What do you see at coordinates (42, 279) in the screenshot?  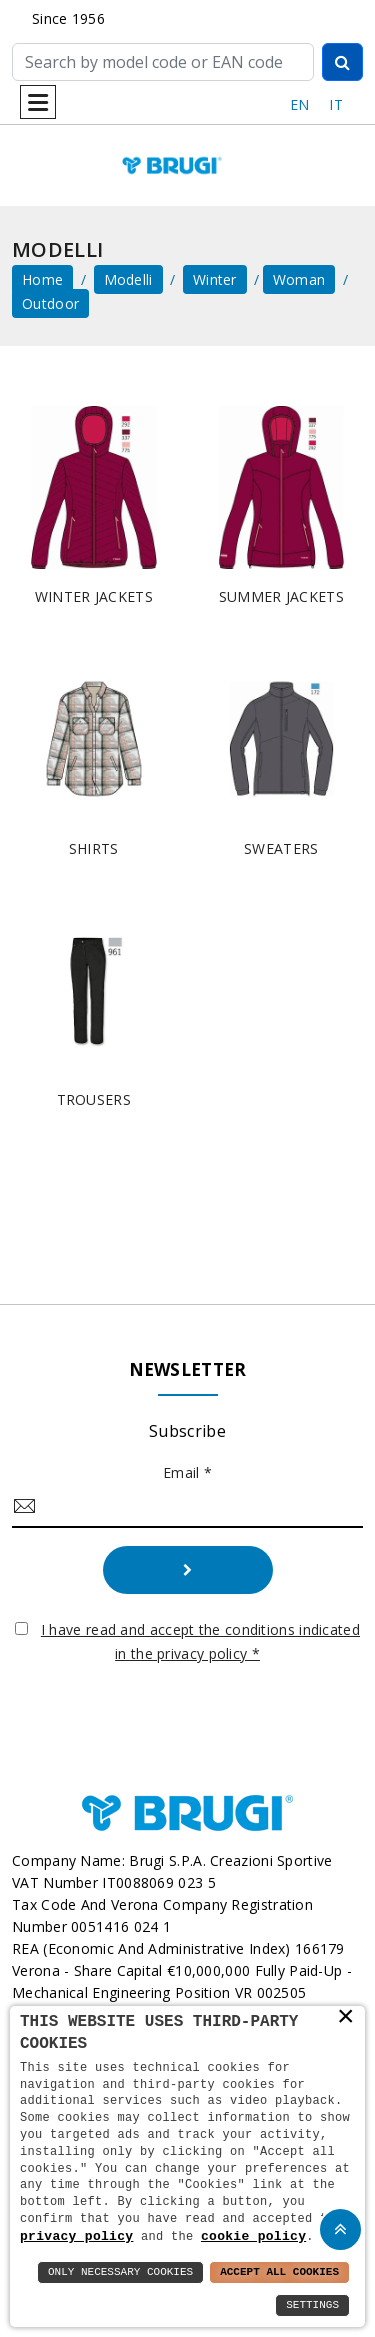 I see `home` at bounding box center [42, 279].